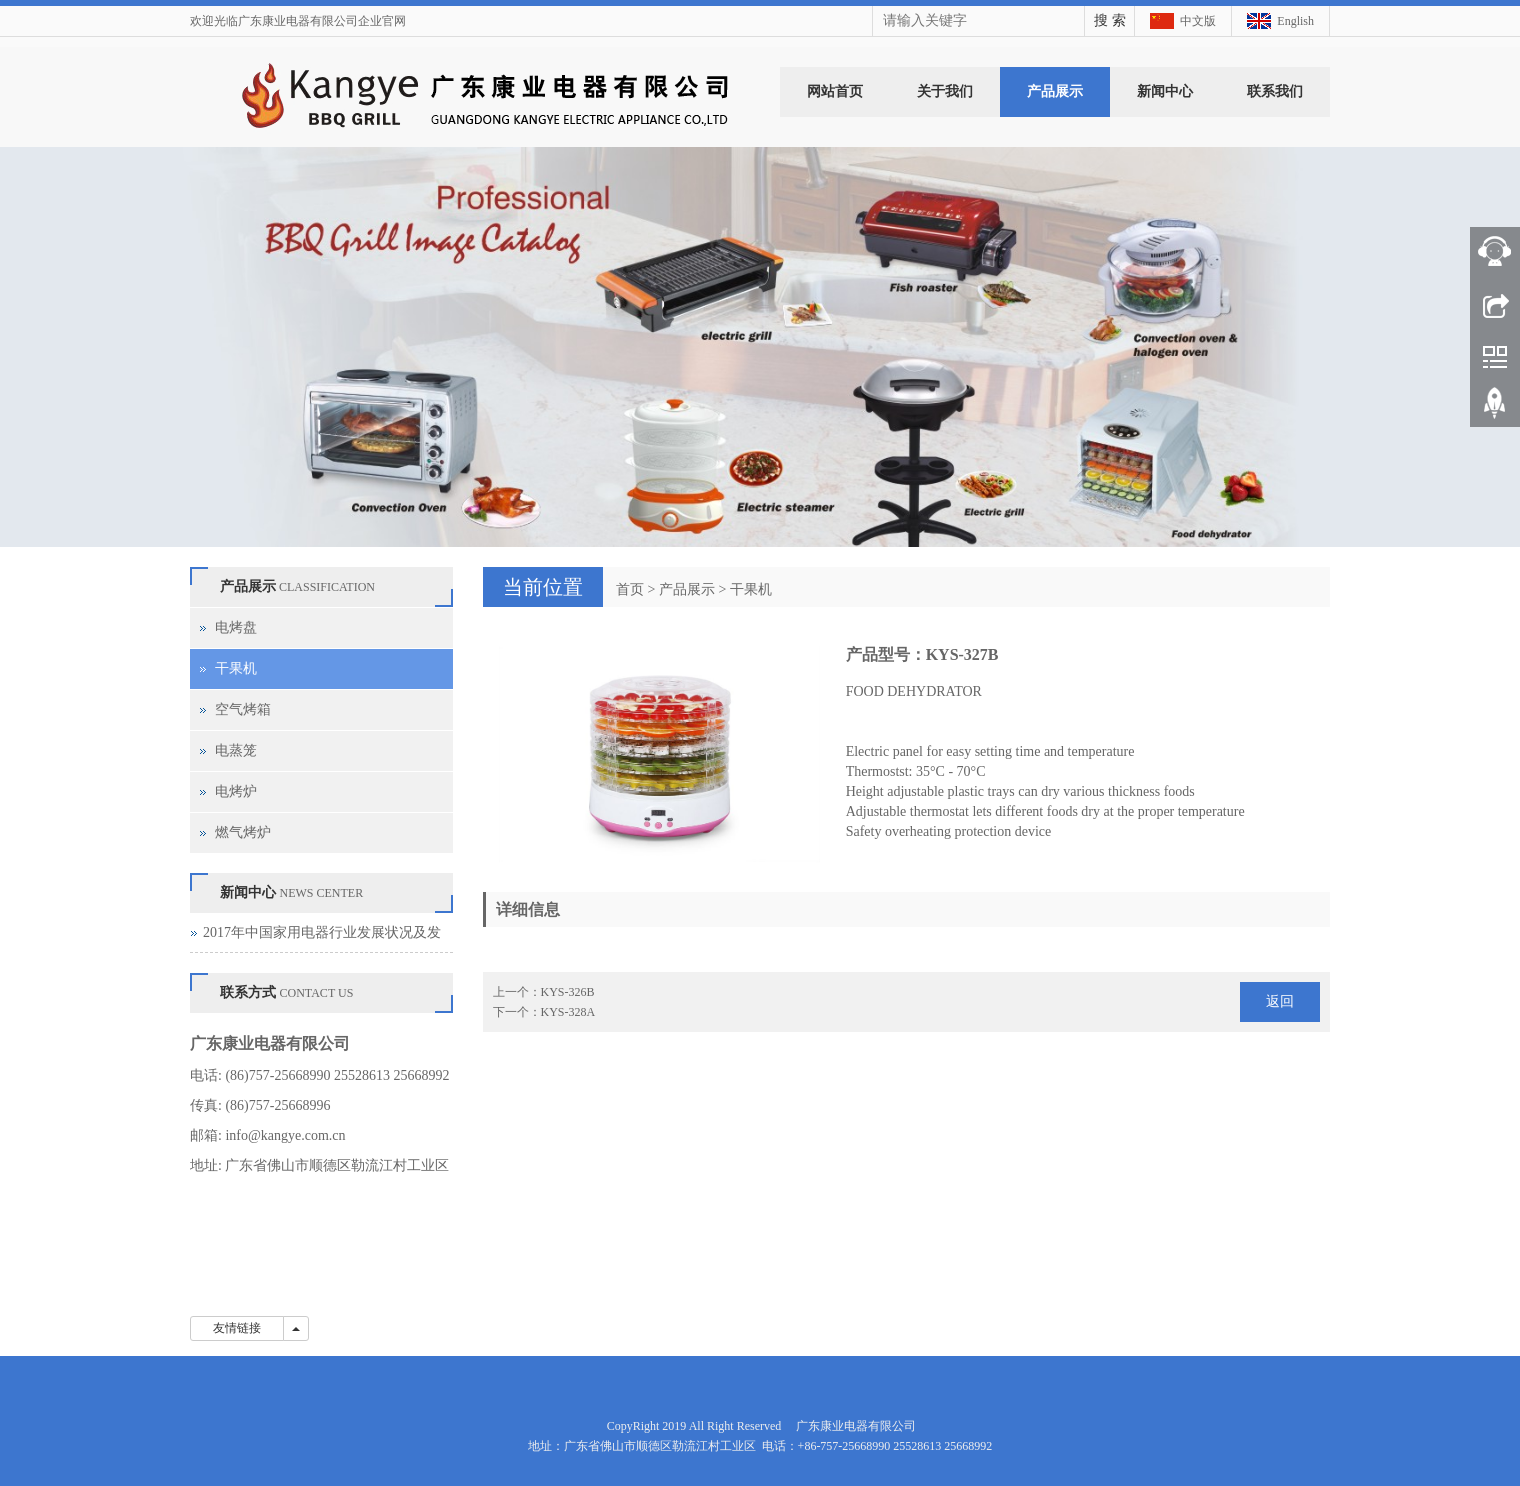  Describe the element at coordinates (1055, 91) in the screenshot. I see `产品展示` at that location.